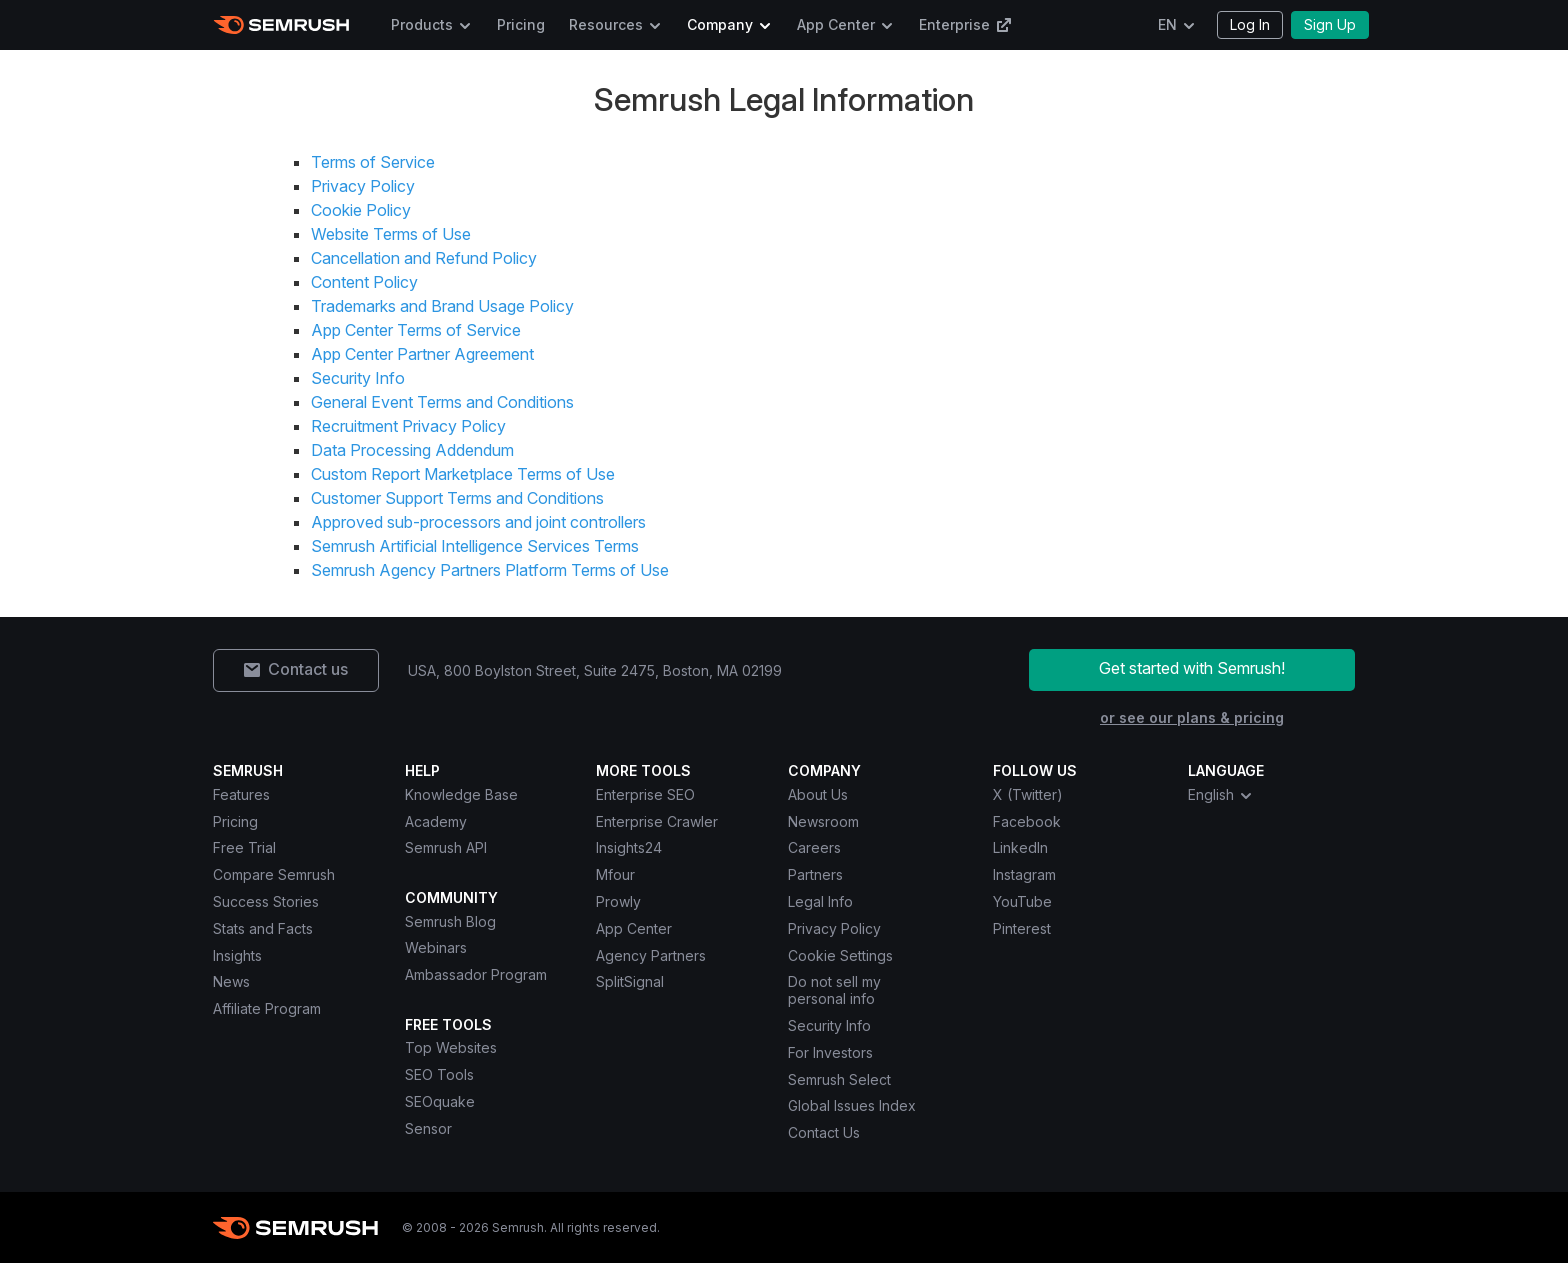  Describe the element at coordinates (1020, 847) in the screenshot. I see `LinkedIn [Semrush LinkedIn]` at that location.